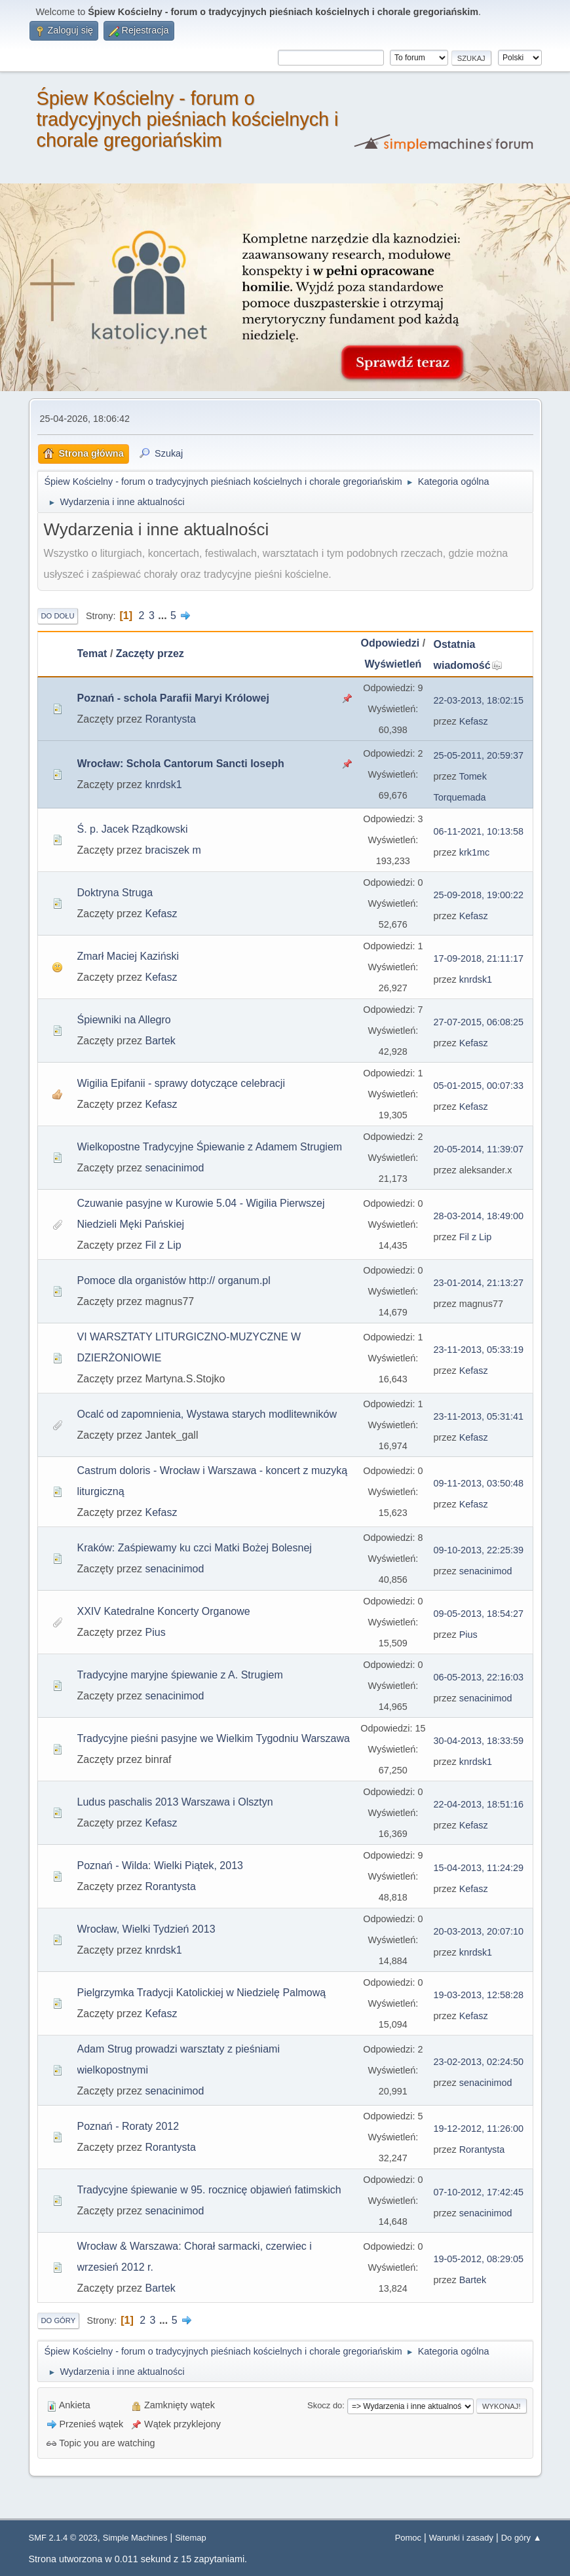 This screenshot has width=570, height=2576. I want to click on 28-03-2014, 18:49:00, so click(479, 1216).